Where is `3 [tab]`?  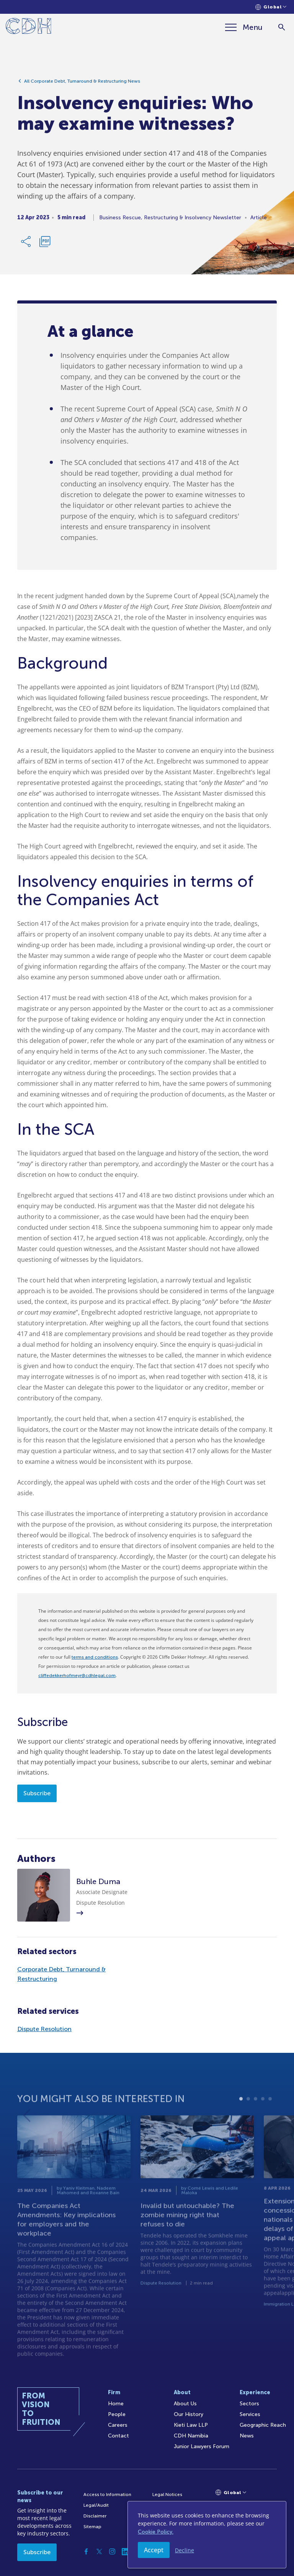 3 [tab] is located at coordinates (255, 2118).